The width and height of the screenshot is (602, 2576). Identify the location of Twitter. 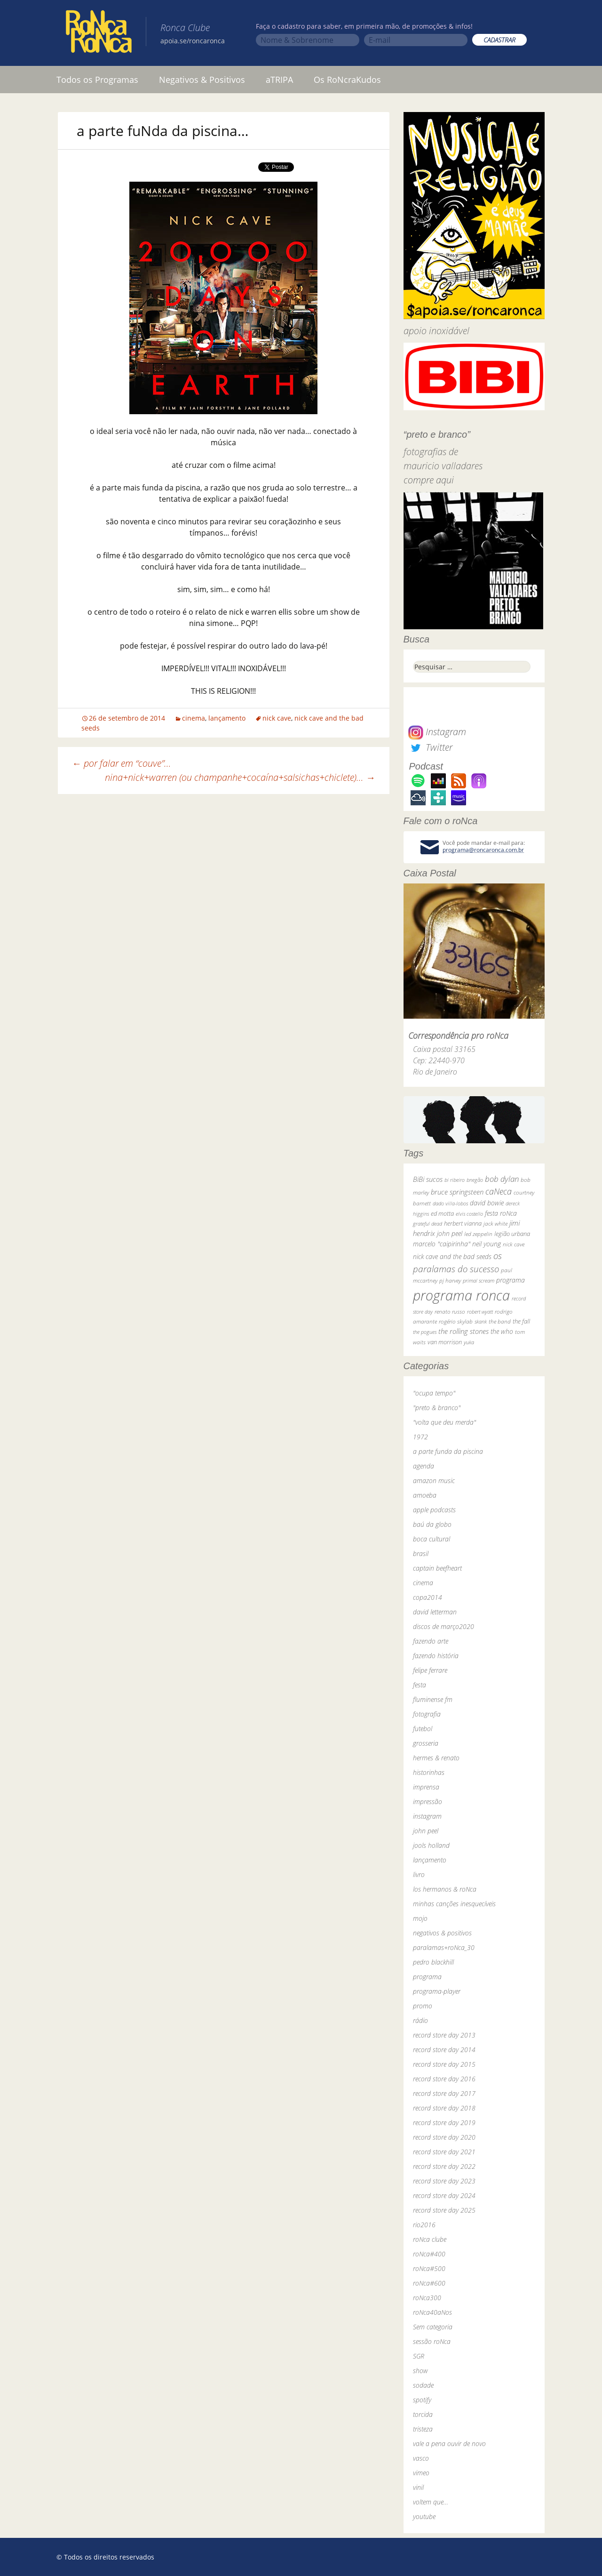
(430, 747).